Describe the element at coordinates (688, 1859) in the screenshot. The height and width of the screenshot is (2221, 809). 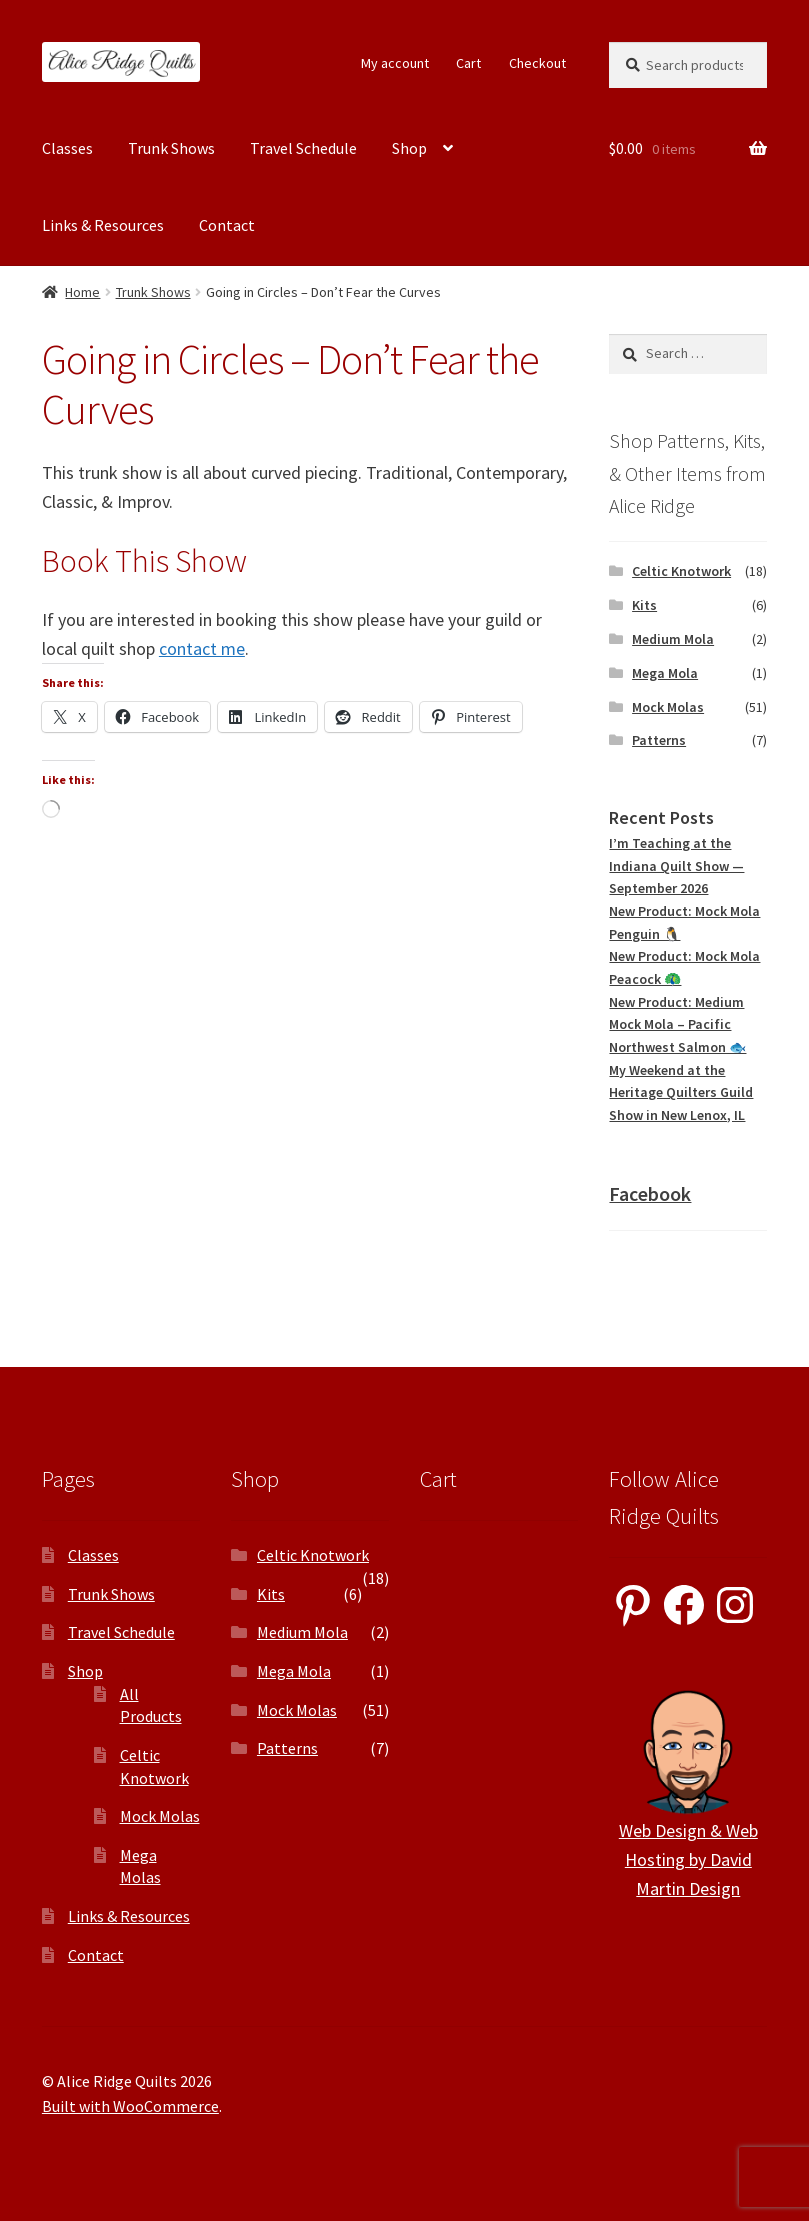
I see `Web Design & Web Hosting by David Martin Design` at that location.